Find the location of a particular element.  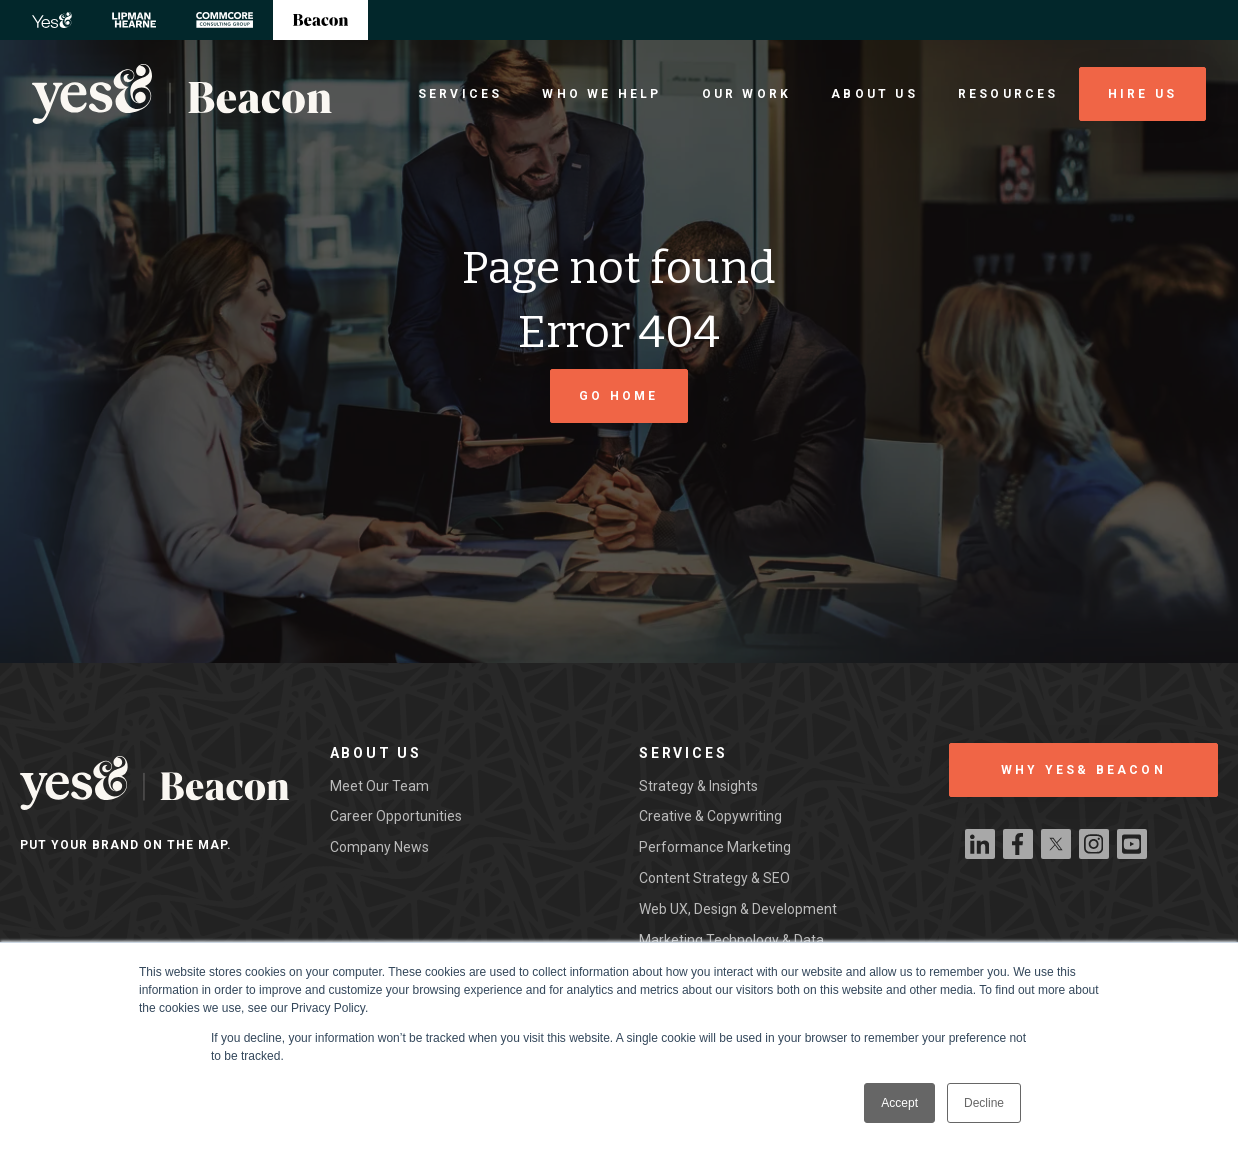

Decline [button] is located at coordinates (984, 1103).